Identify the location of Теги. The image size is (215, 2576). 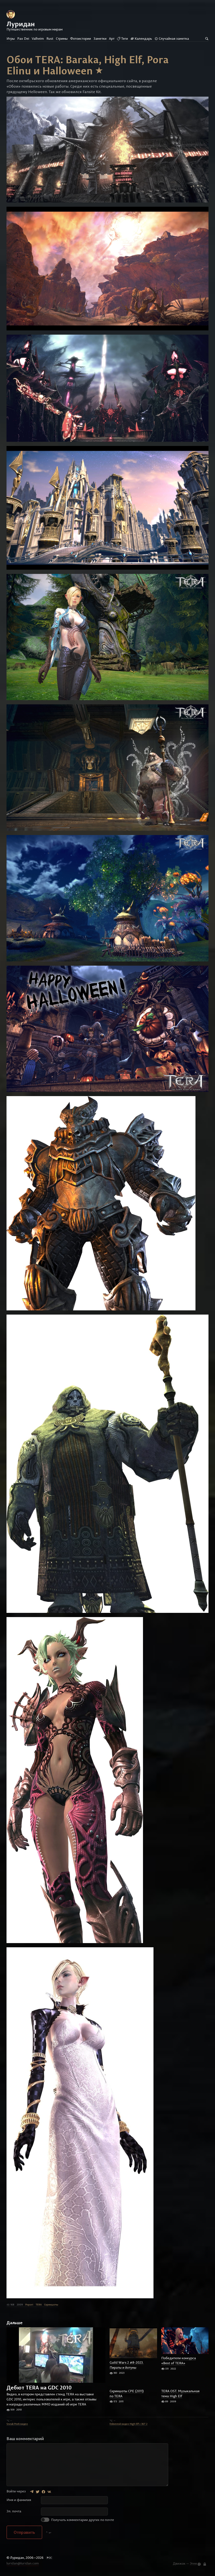
(122, 38).